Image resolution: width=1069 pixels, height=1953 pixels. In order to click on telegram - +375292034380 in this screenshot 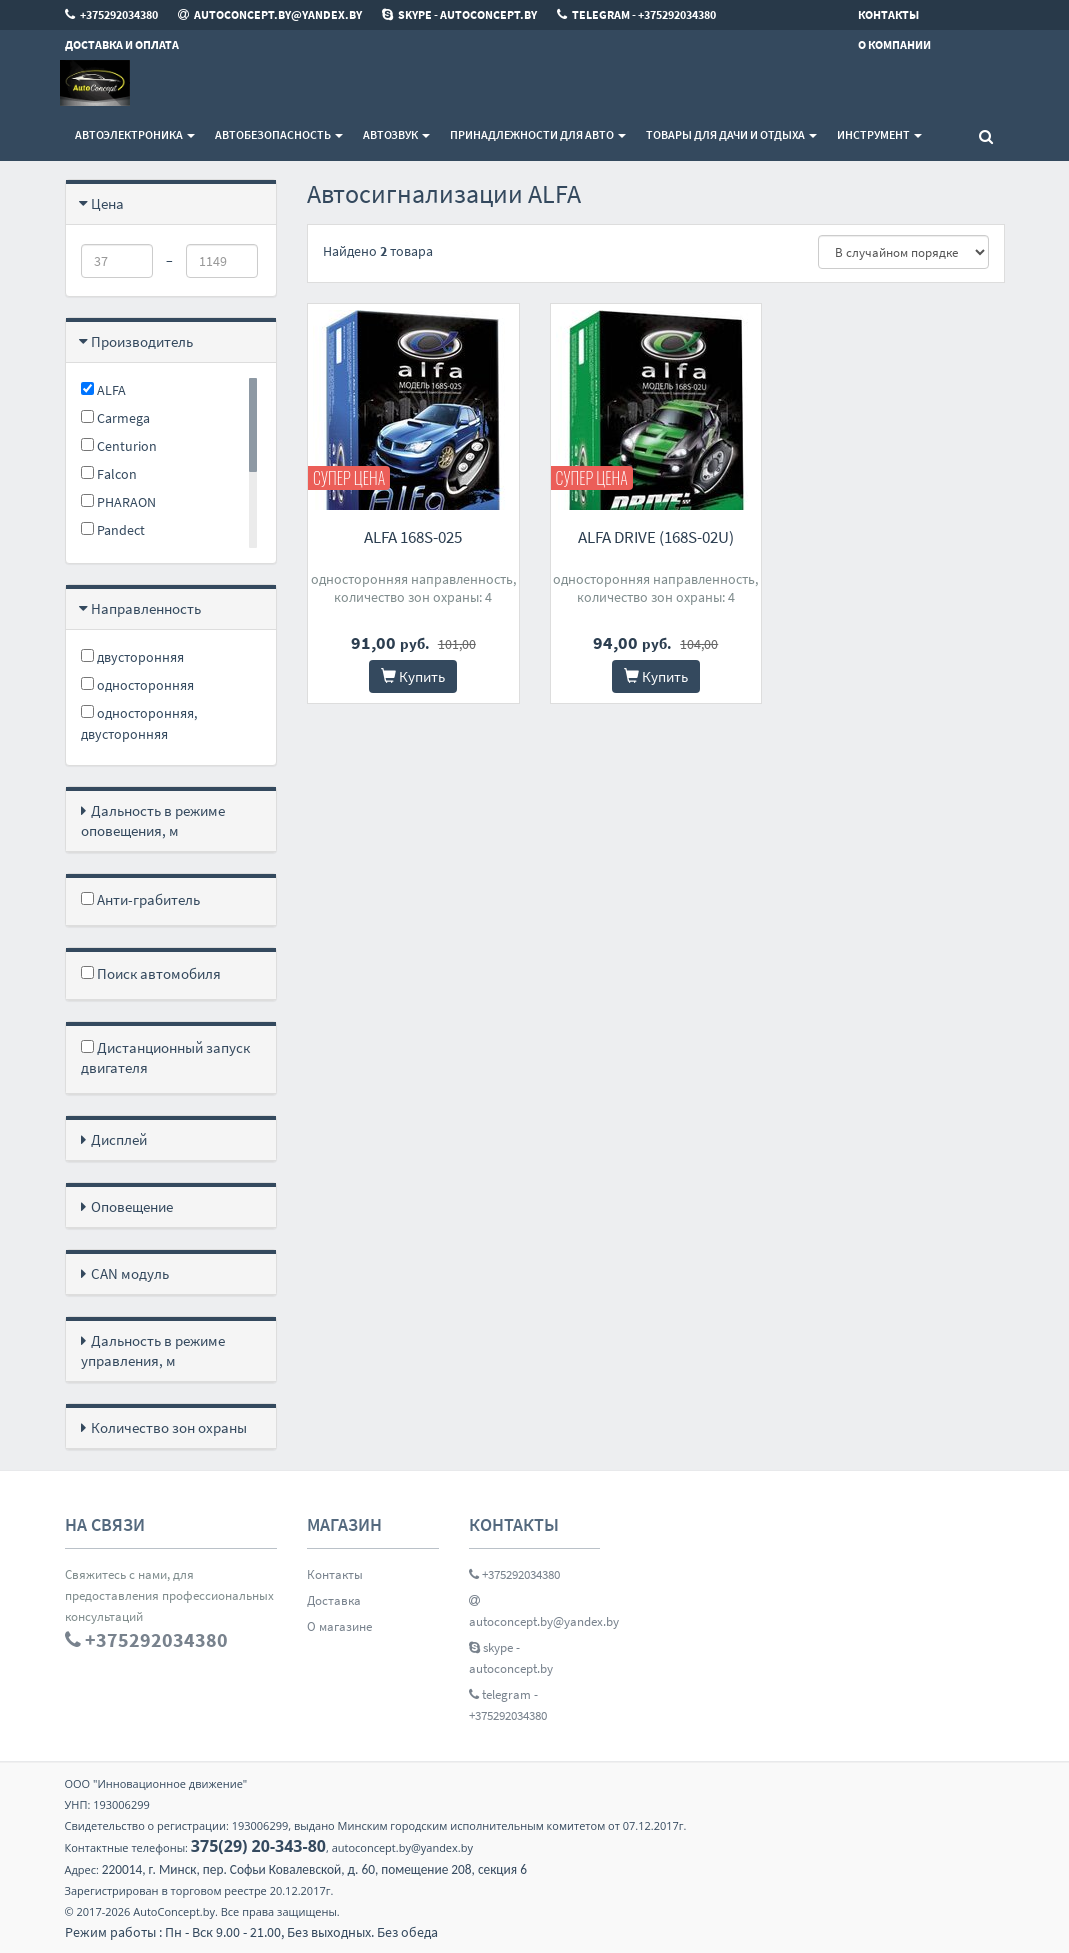, I will do `click(508, 1705)`.